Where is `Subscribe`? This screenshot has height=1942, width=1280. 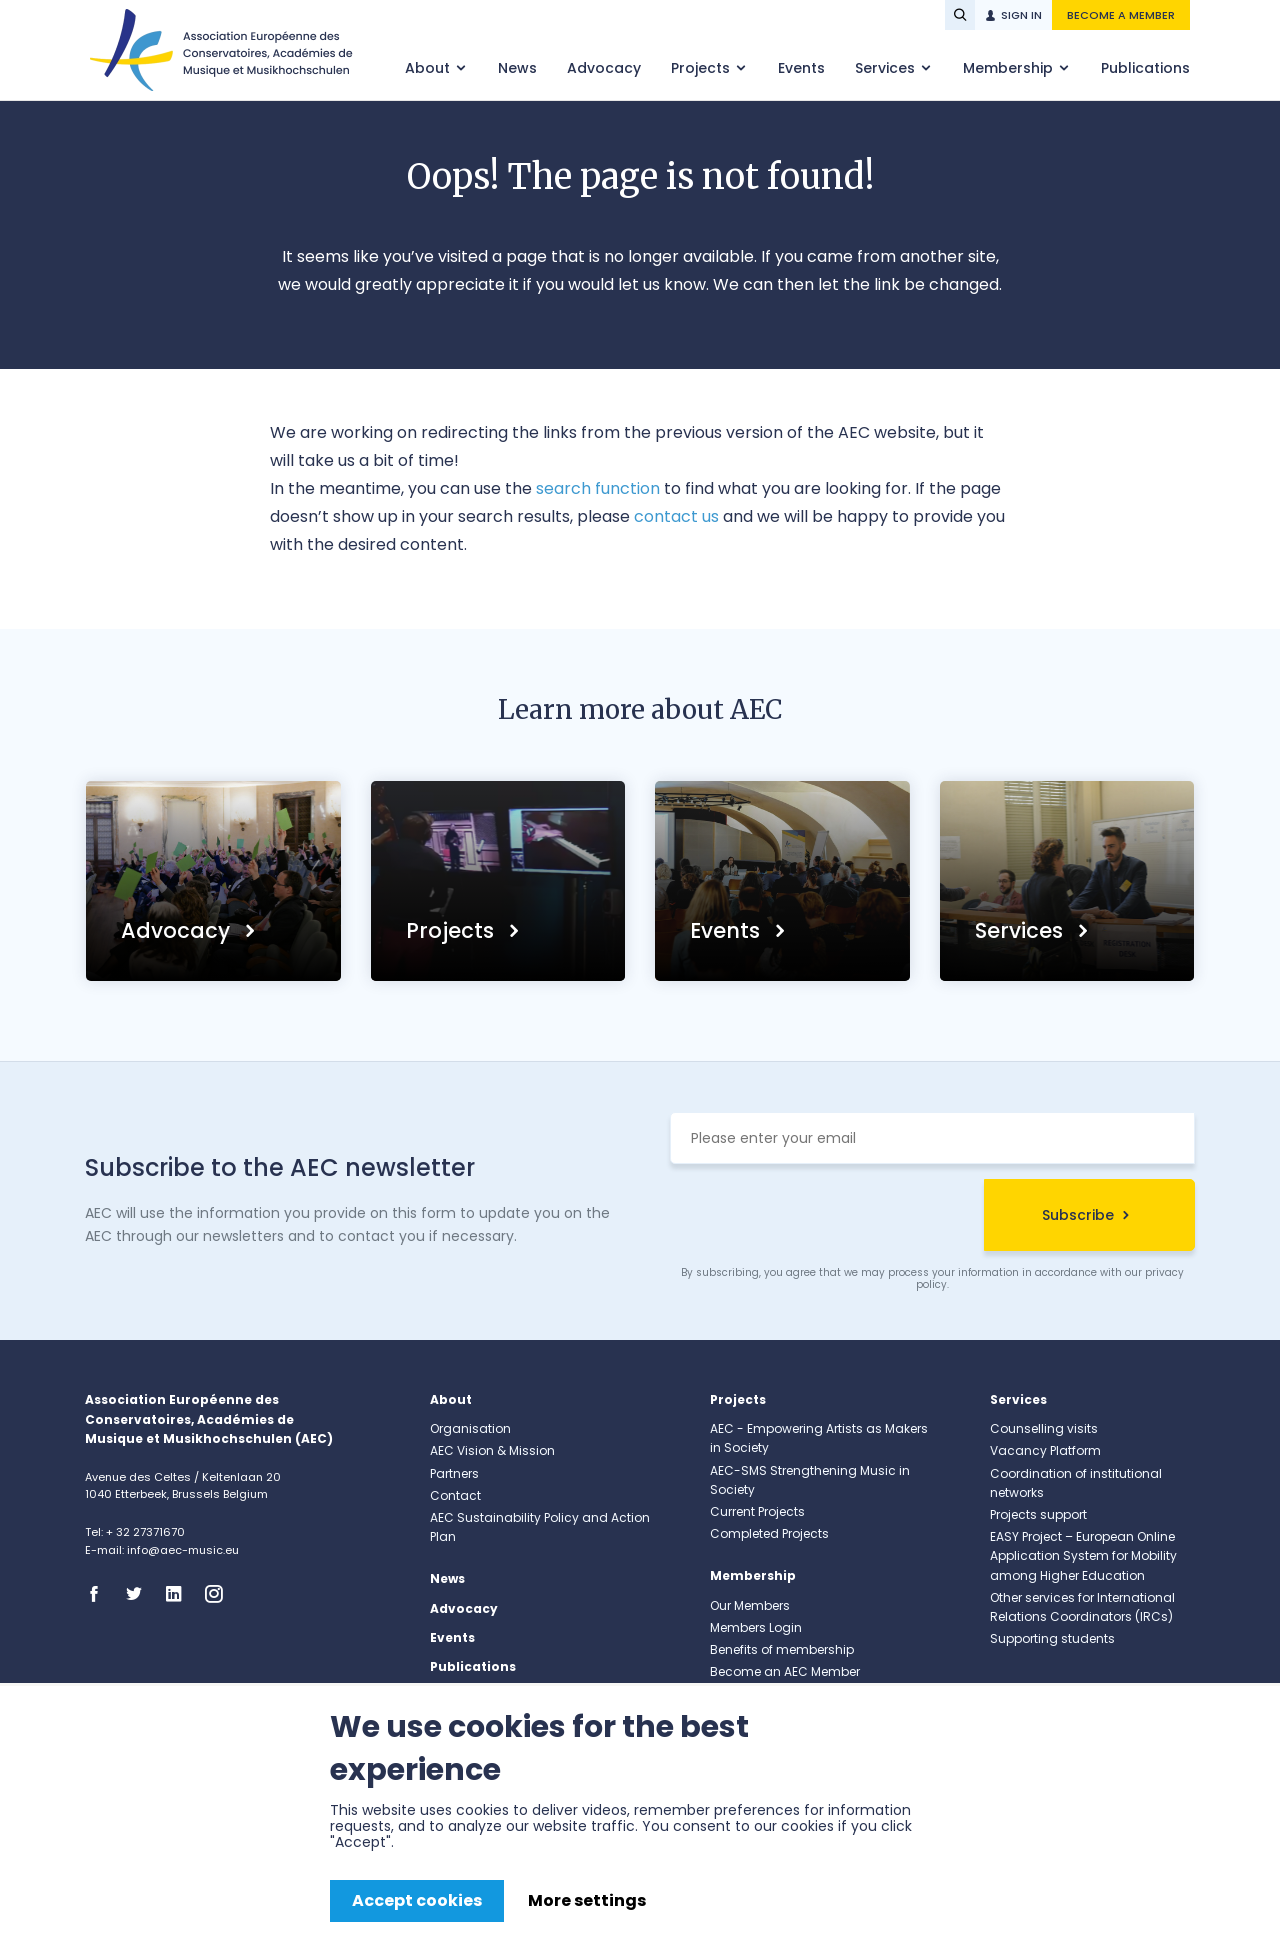
Subscribe is located at coordinates (1078, 1215).